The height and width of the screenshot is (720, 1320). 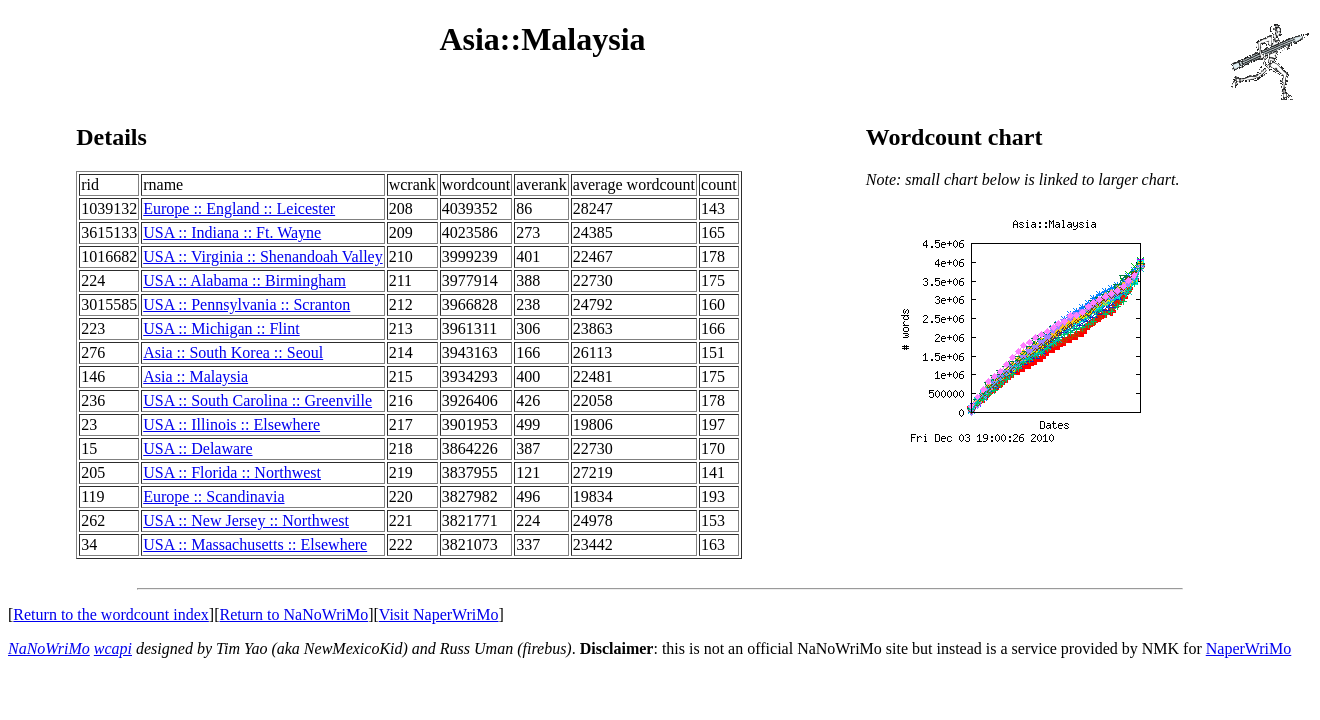 I want to click on Europe :: Scandinavia, so click(x=213, y=496).